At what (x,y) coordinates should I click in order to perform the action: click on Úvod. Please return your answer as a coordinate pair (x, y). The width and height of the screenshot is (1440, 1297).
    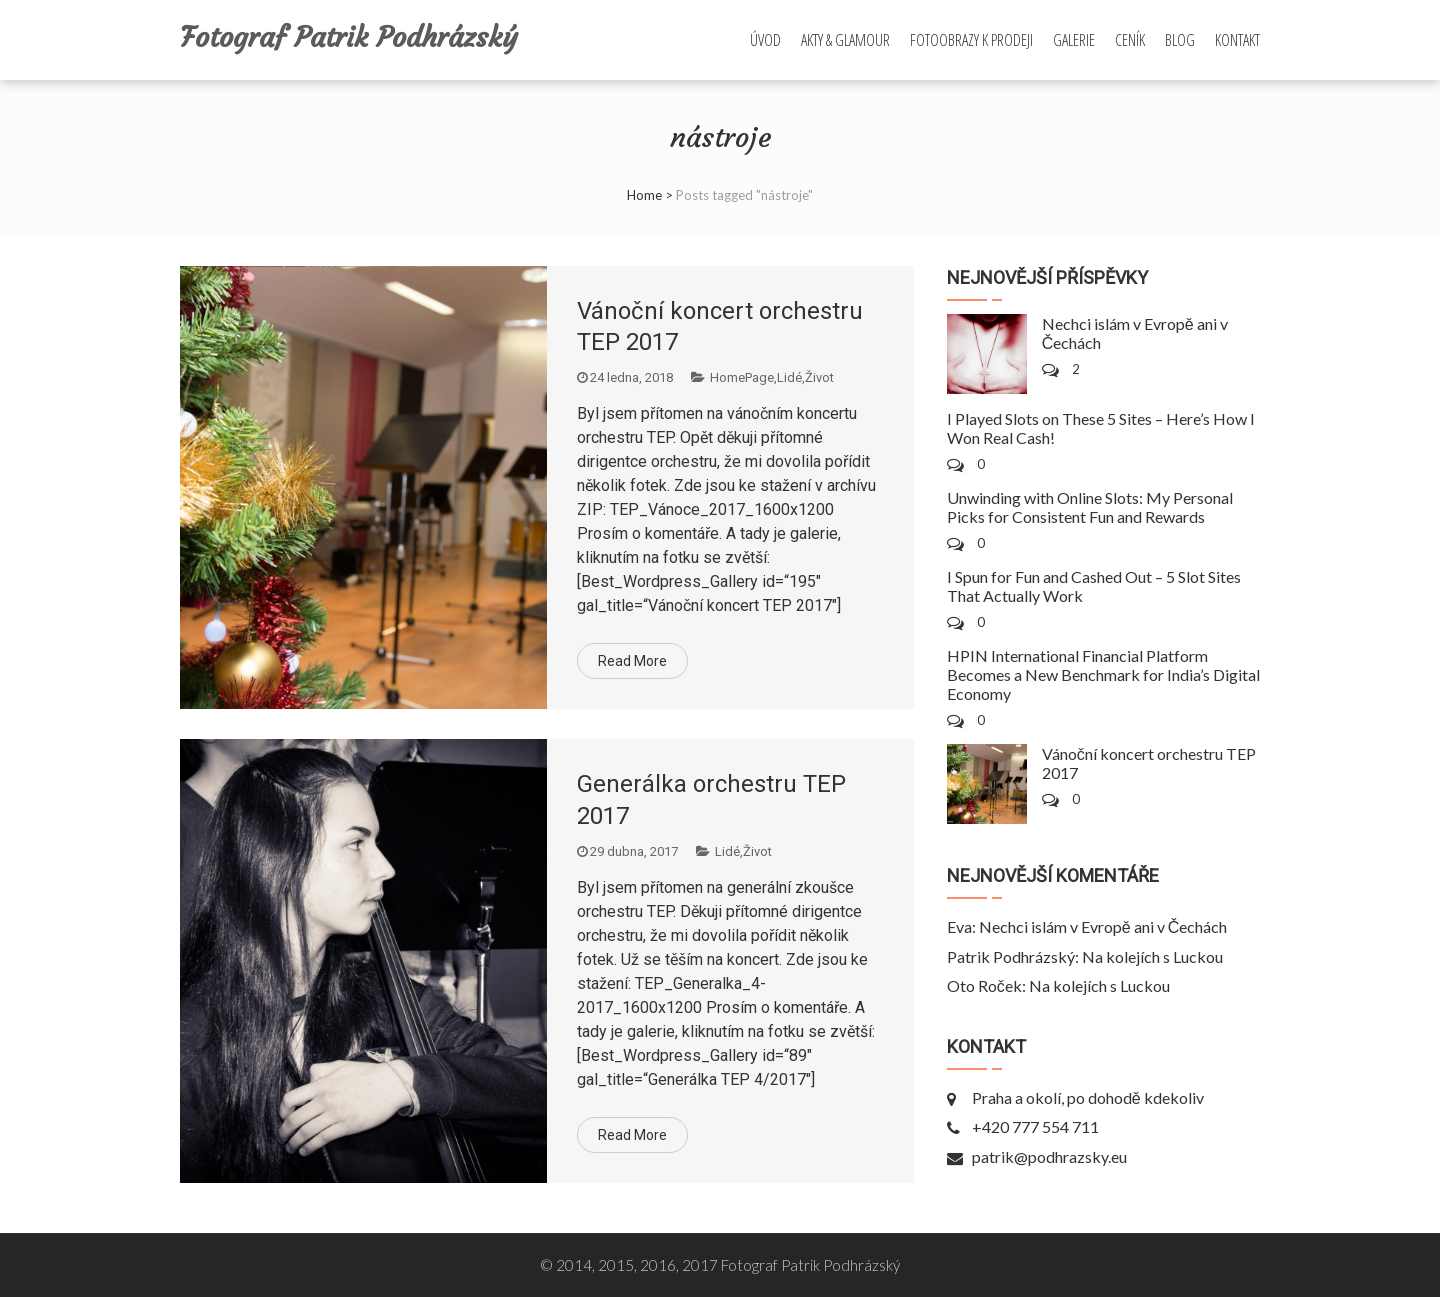
    Looking at the image, I should click on (765, 40).